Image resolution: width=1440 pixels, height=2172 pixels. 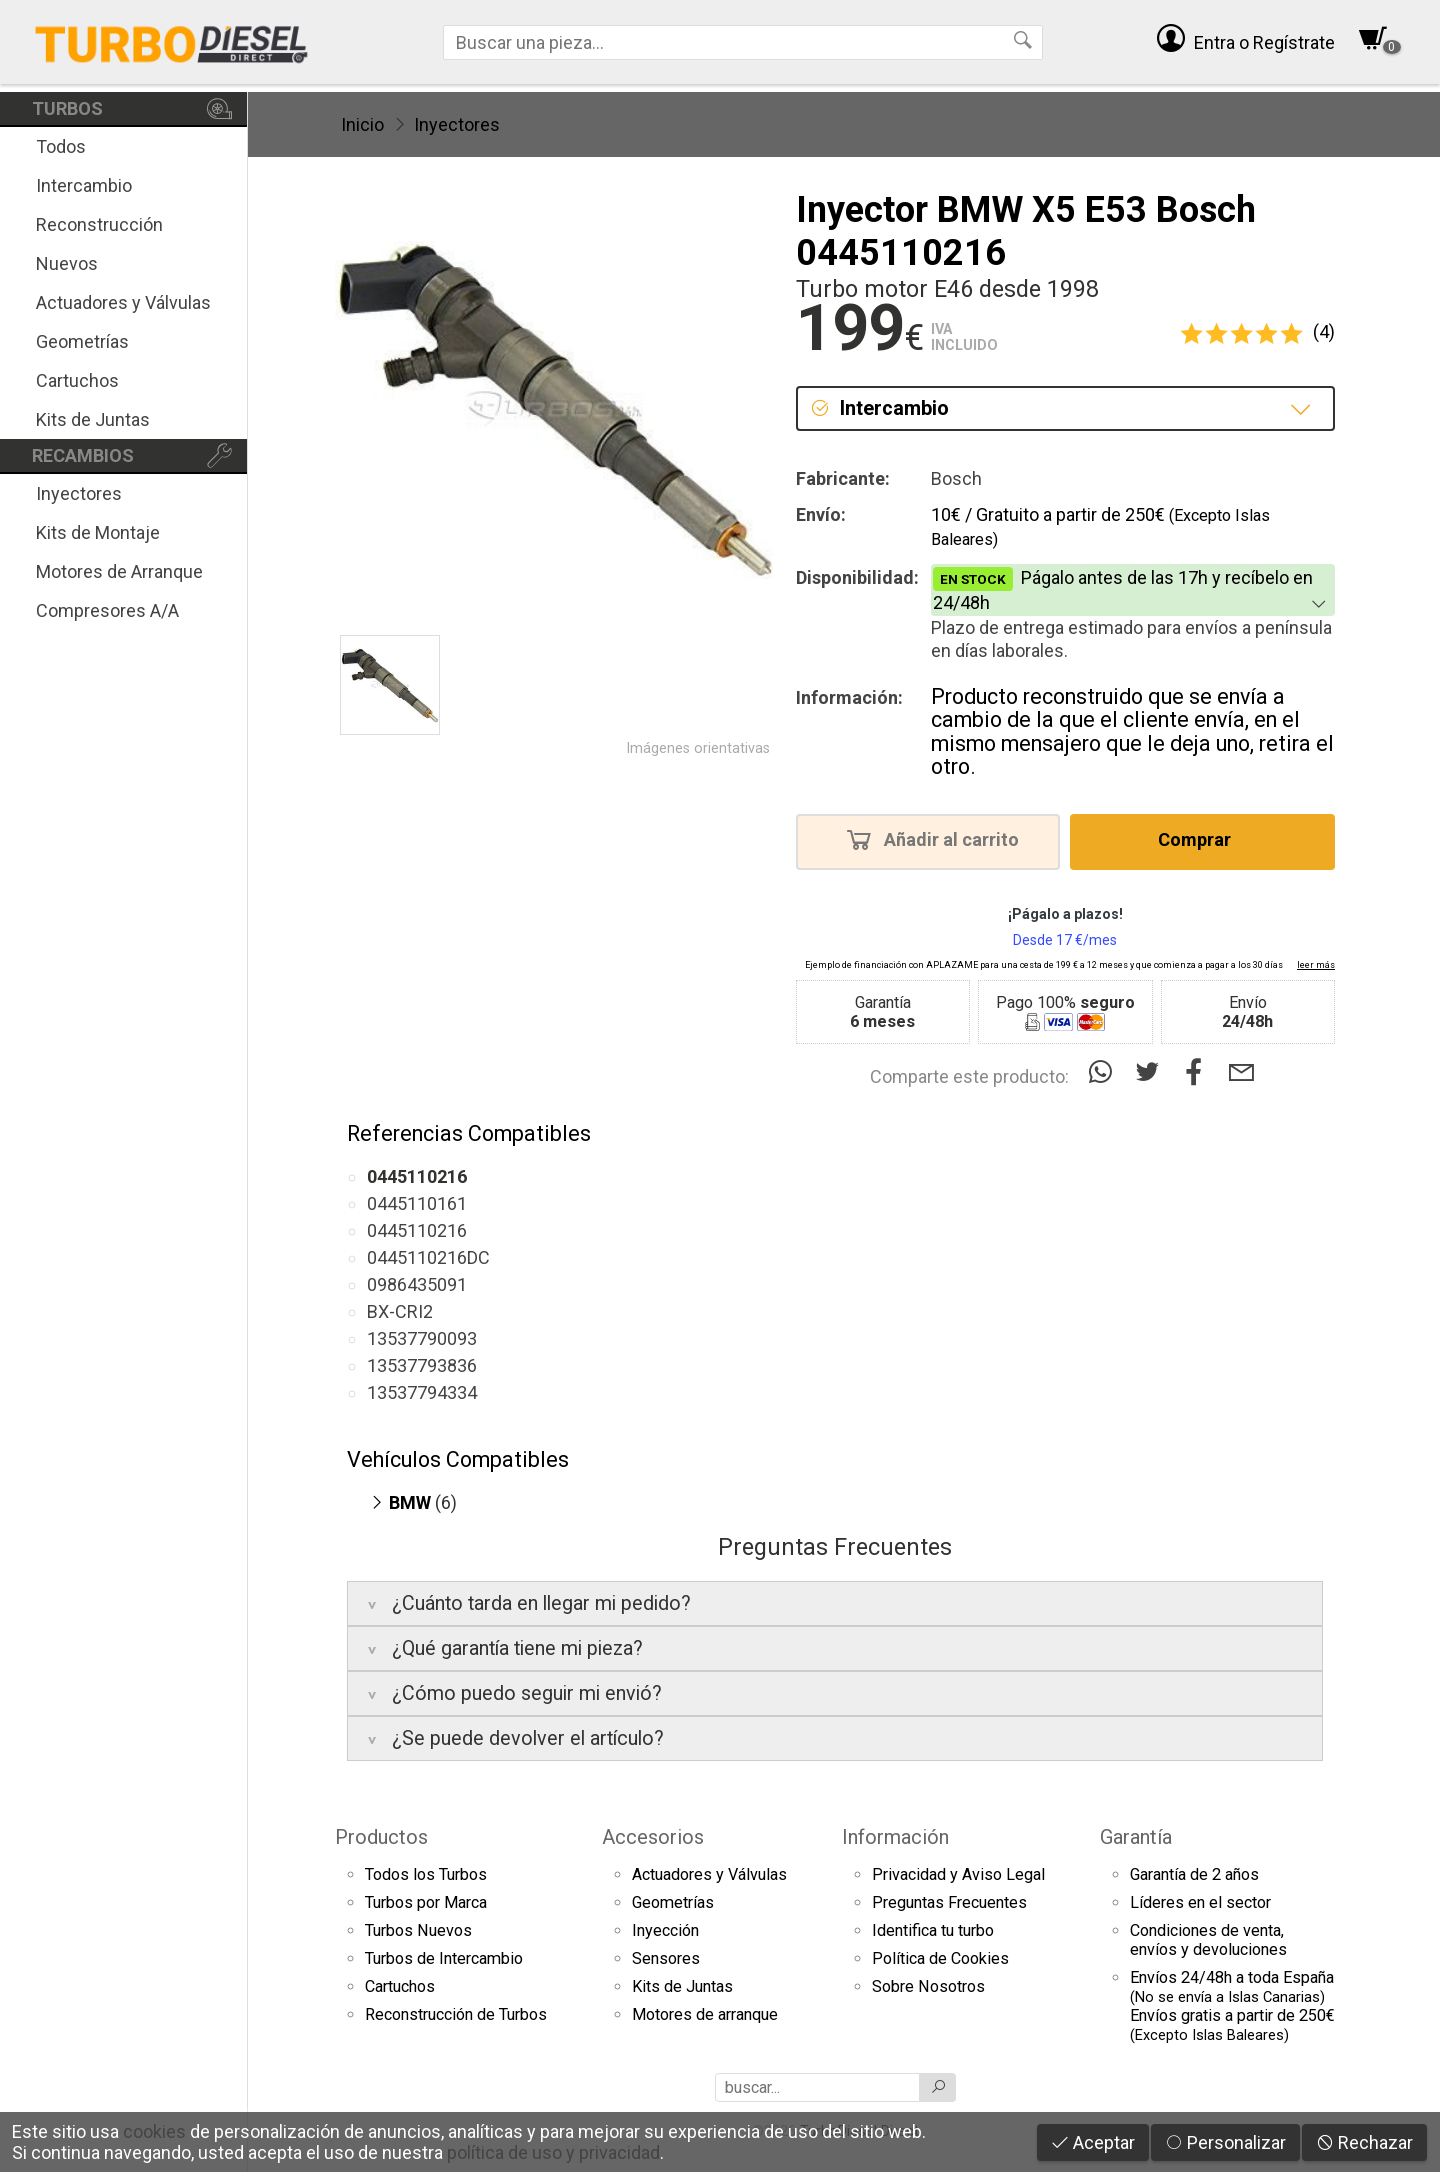 What do you see at coordinates (653, 1837) in the screenshot?
I see `Accesorios` at bounding box center [653, 1837].